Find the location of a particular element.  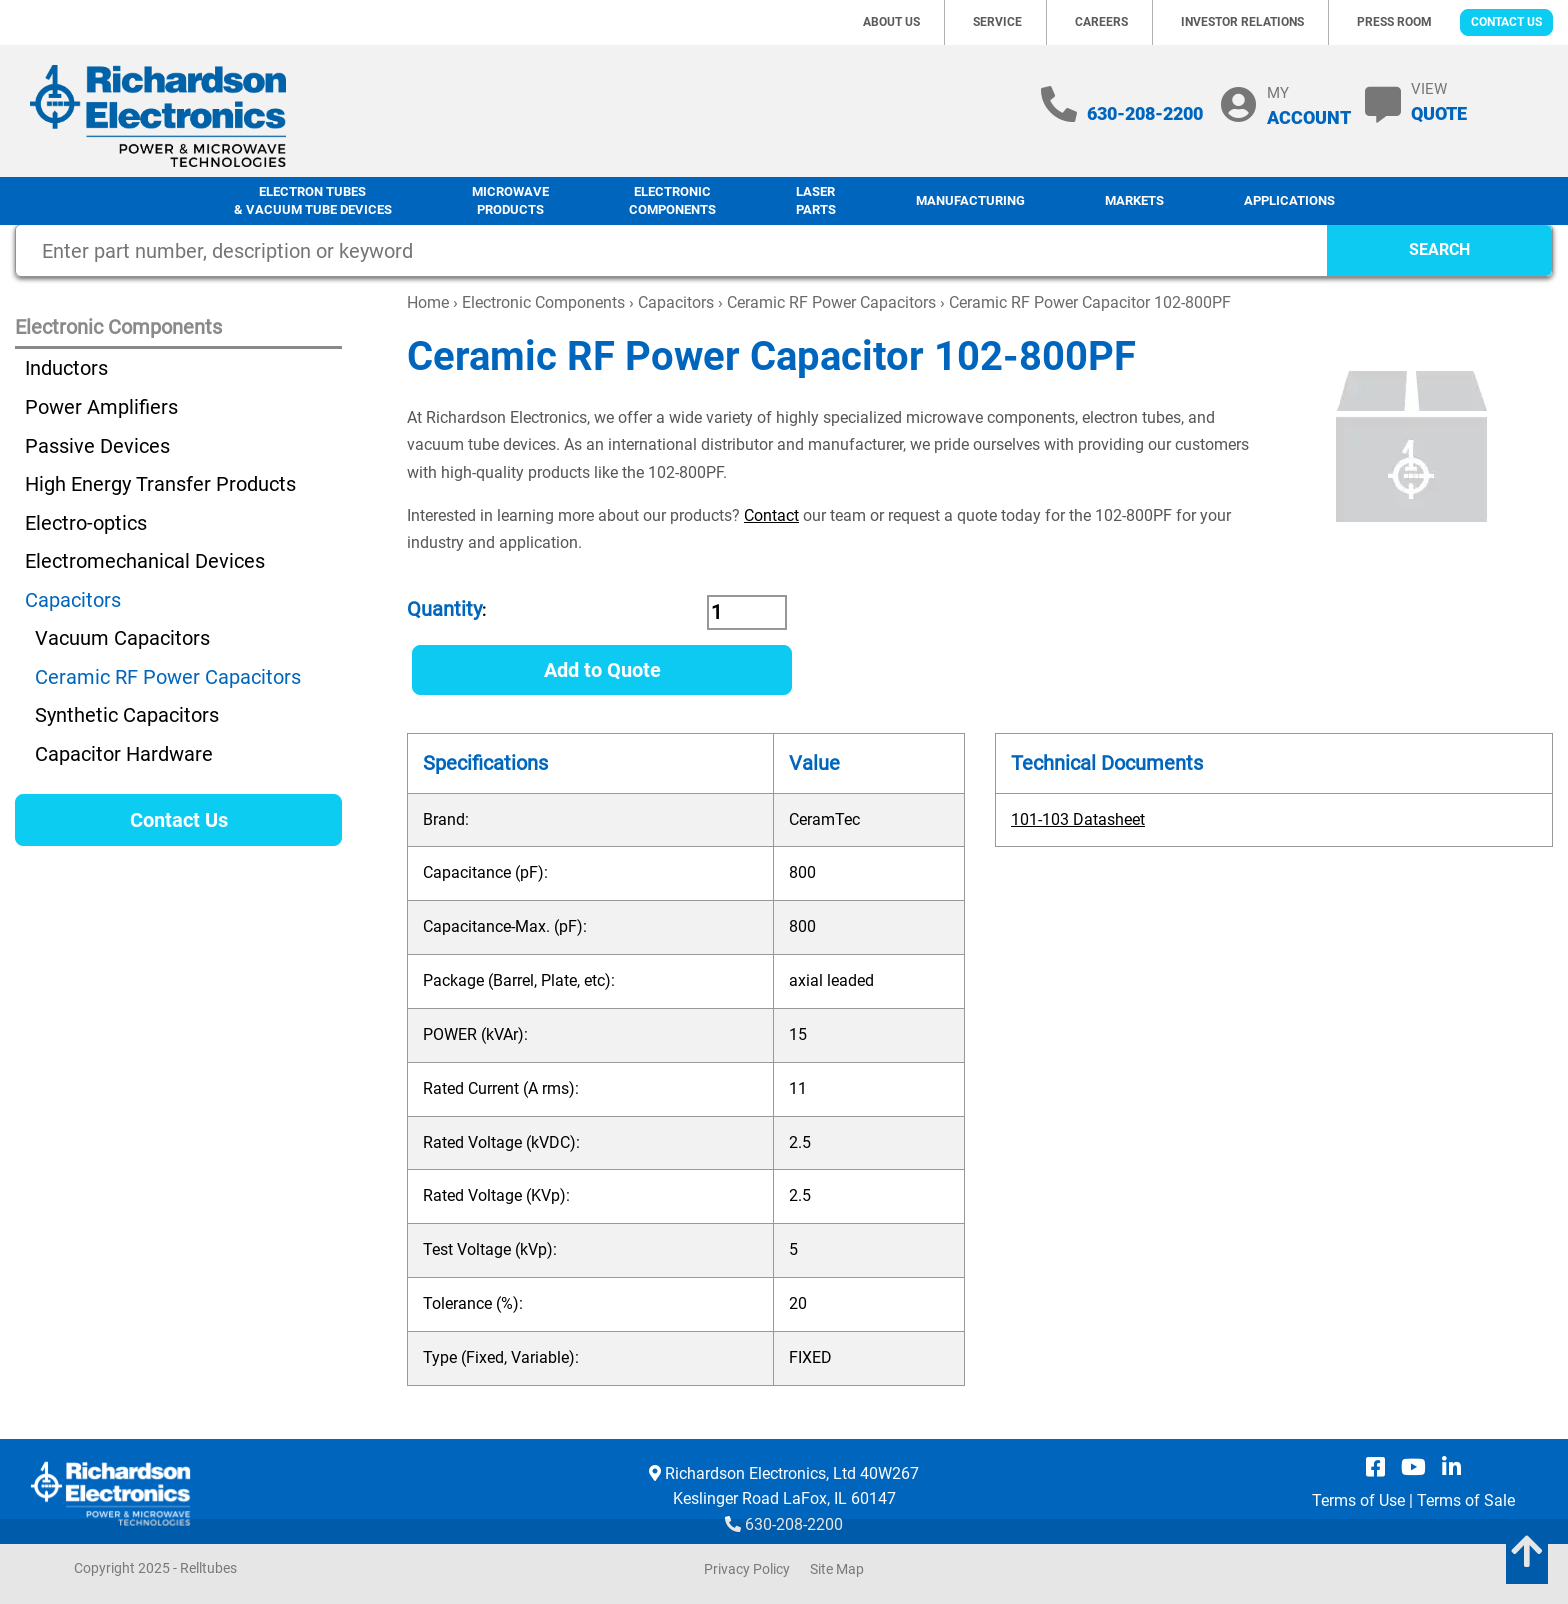

About Us is located at coordinates (891, 22).